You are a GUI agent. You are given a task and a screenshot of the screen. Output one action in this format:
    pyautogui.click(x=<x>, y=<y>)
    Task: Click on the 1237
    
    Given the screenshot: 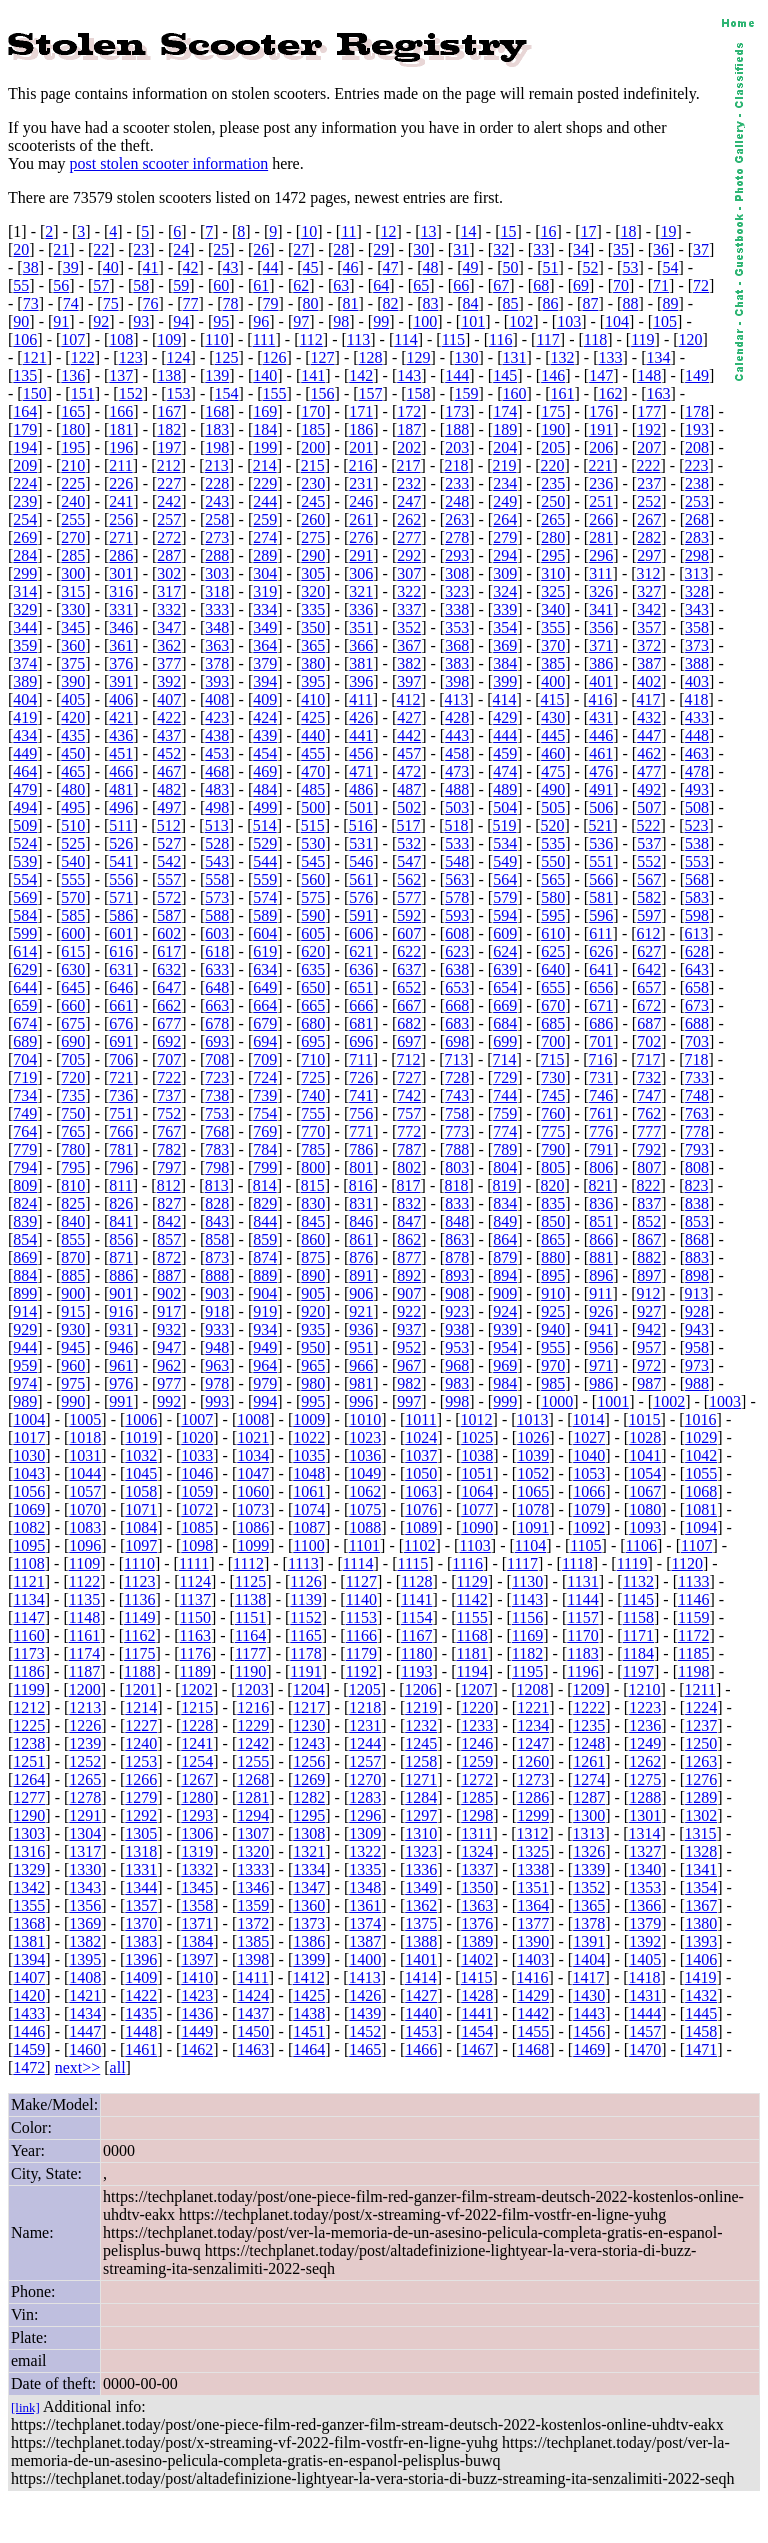 What is the action you would take?
    pyautogui.click(x=701, y=1725)
    